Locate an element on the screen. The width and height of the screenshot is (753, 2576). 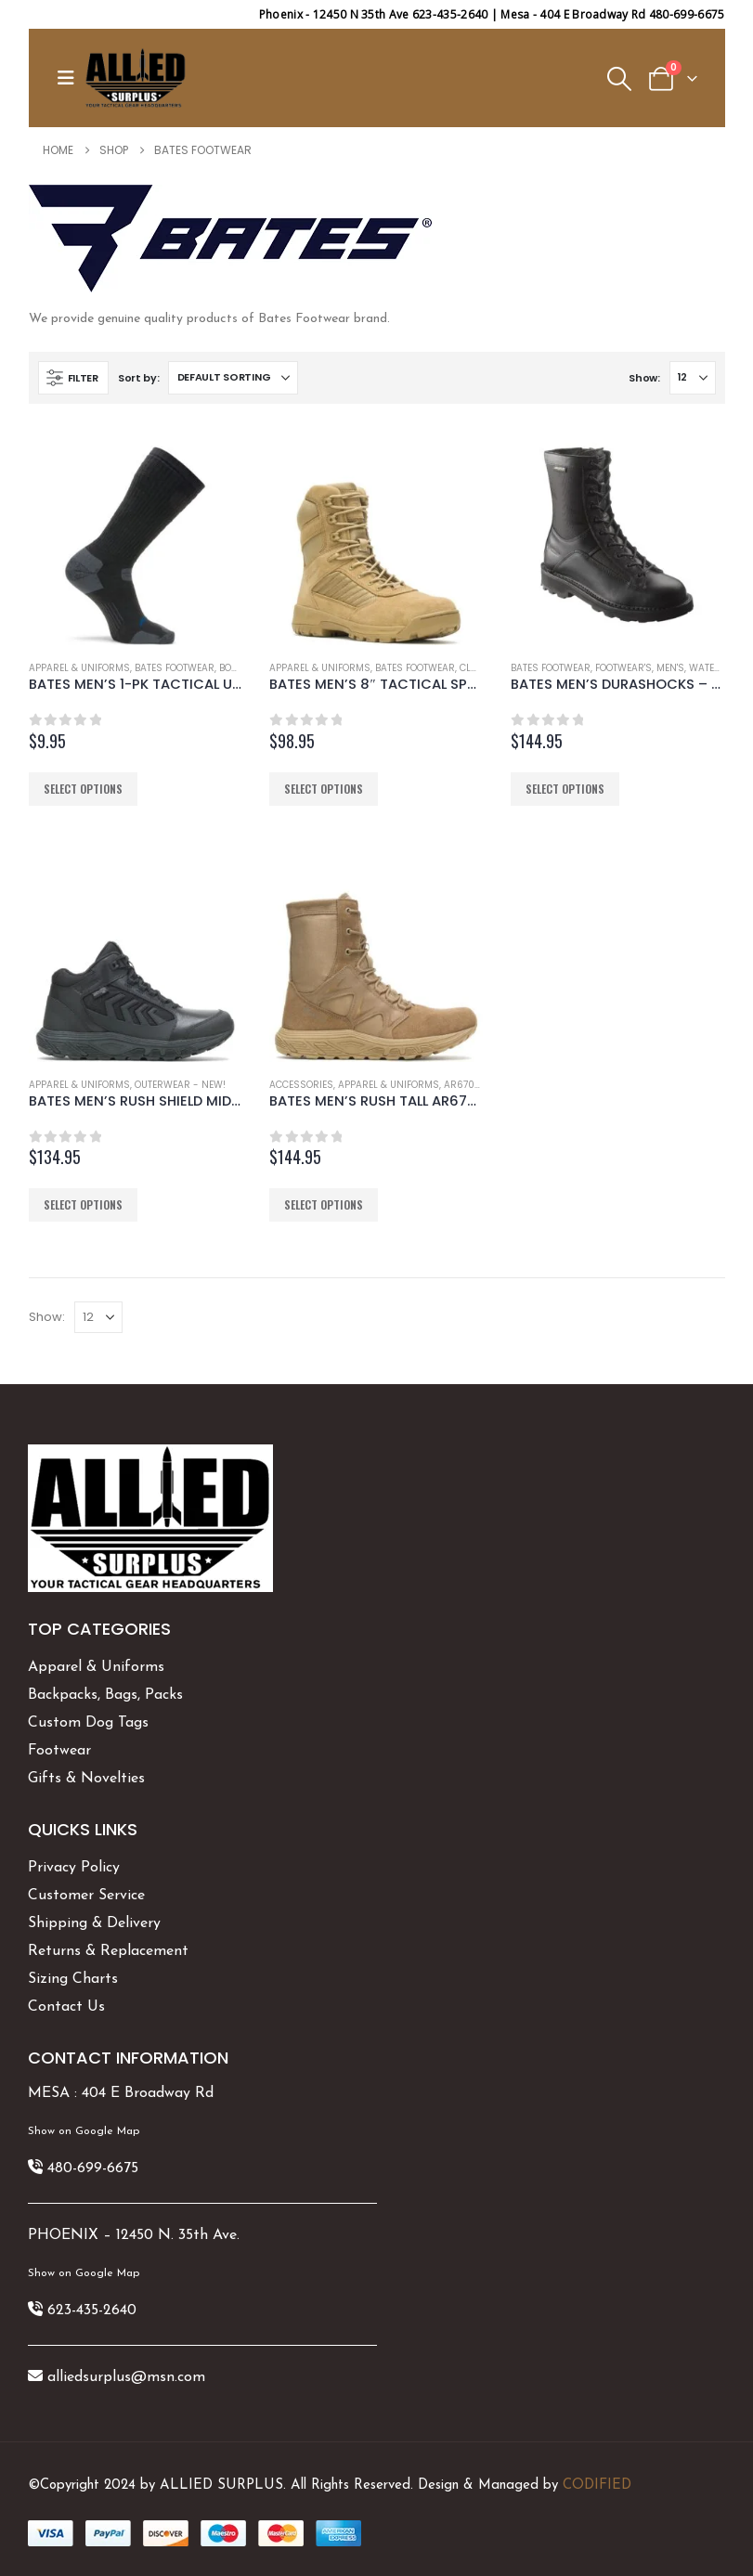
Footwear is located at coordinates (59, 1750).